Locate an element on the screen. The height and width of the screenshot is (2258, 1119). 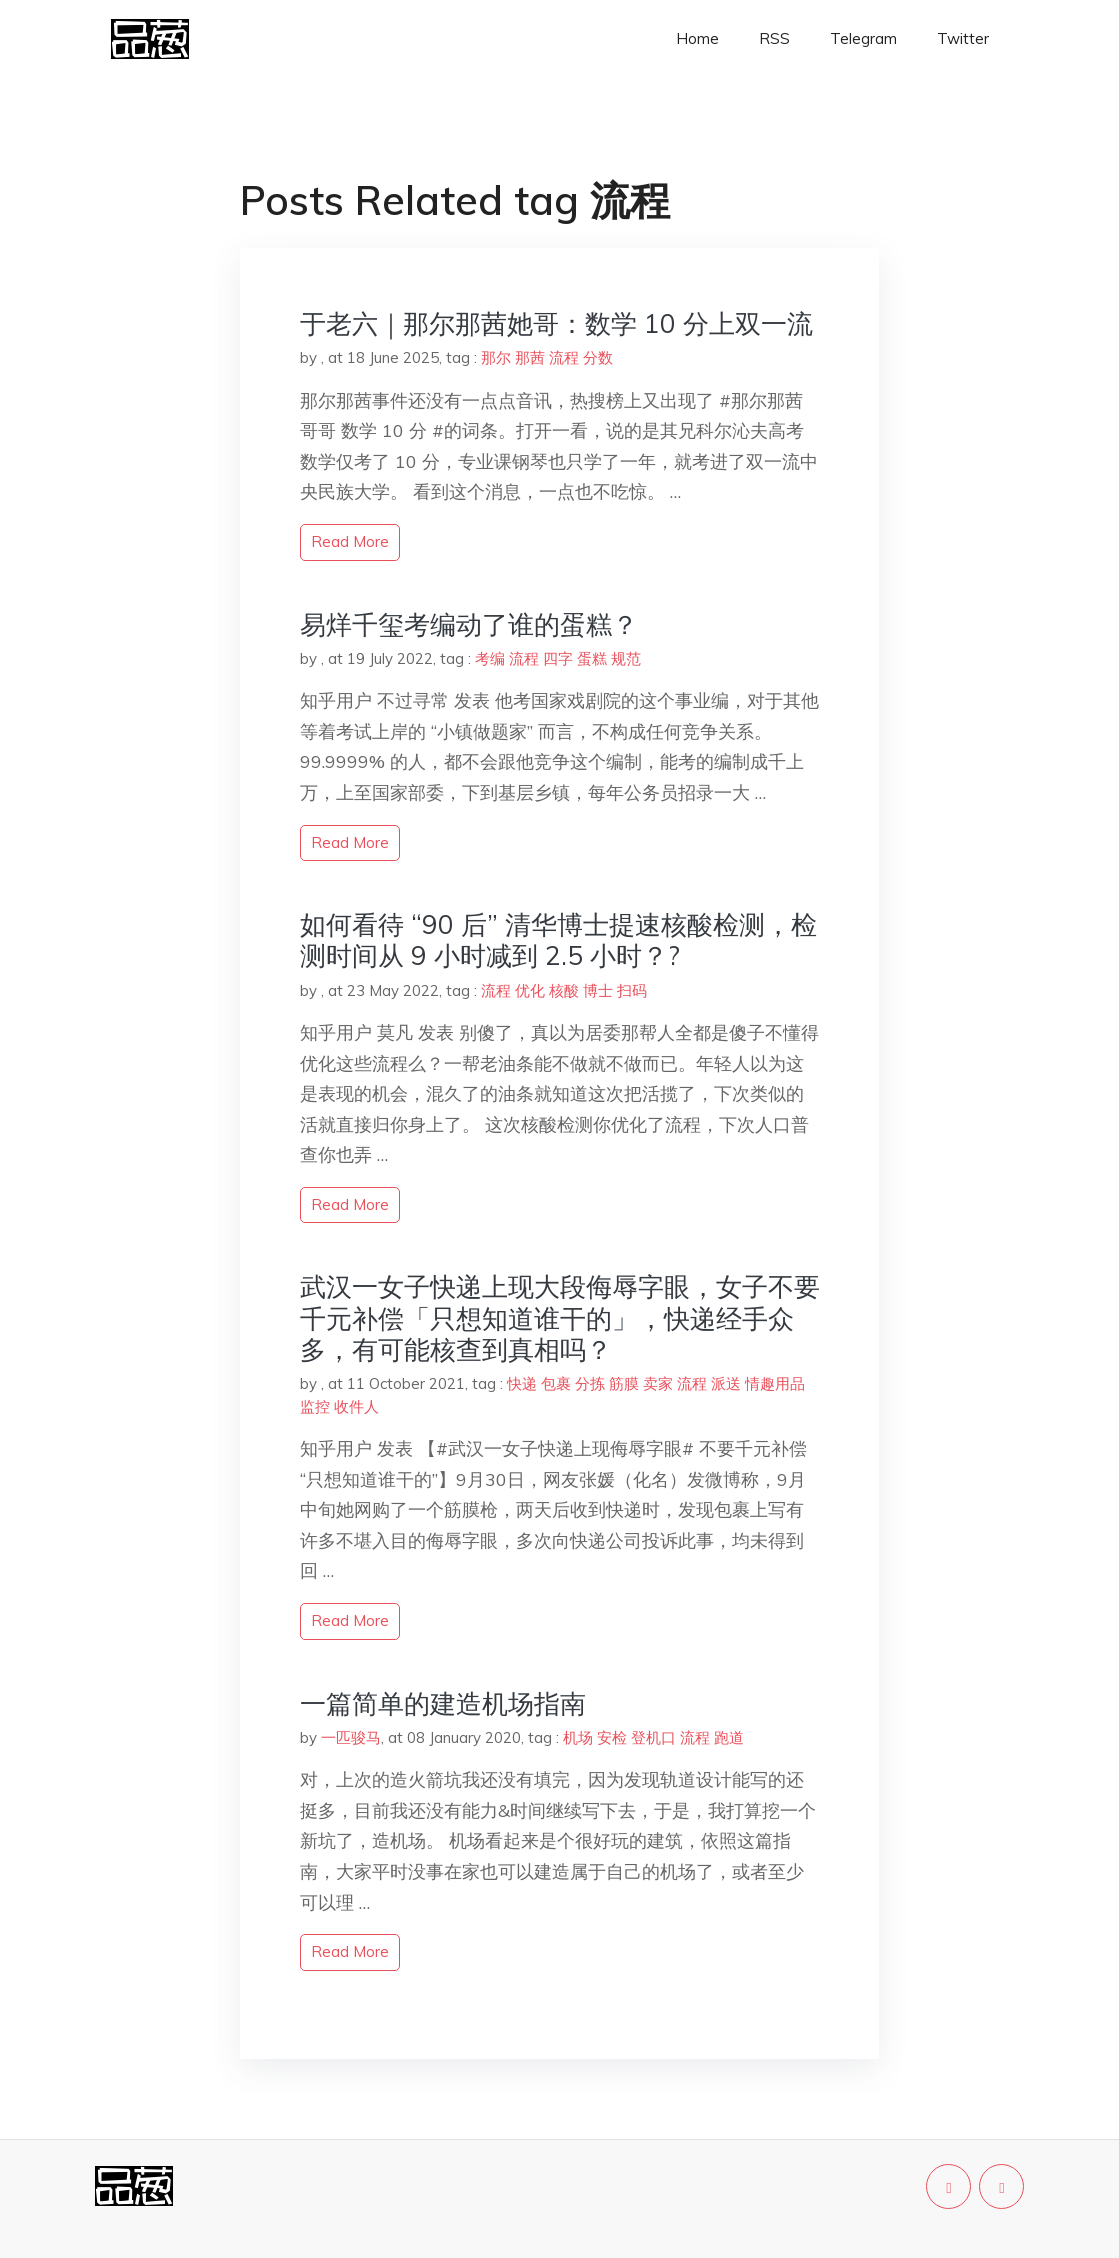
收件人 is located at coordinates (356, 1406).